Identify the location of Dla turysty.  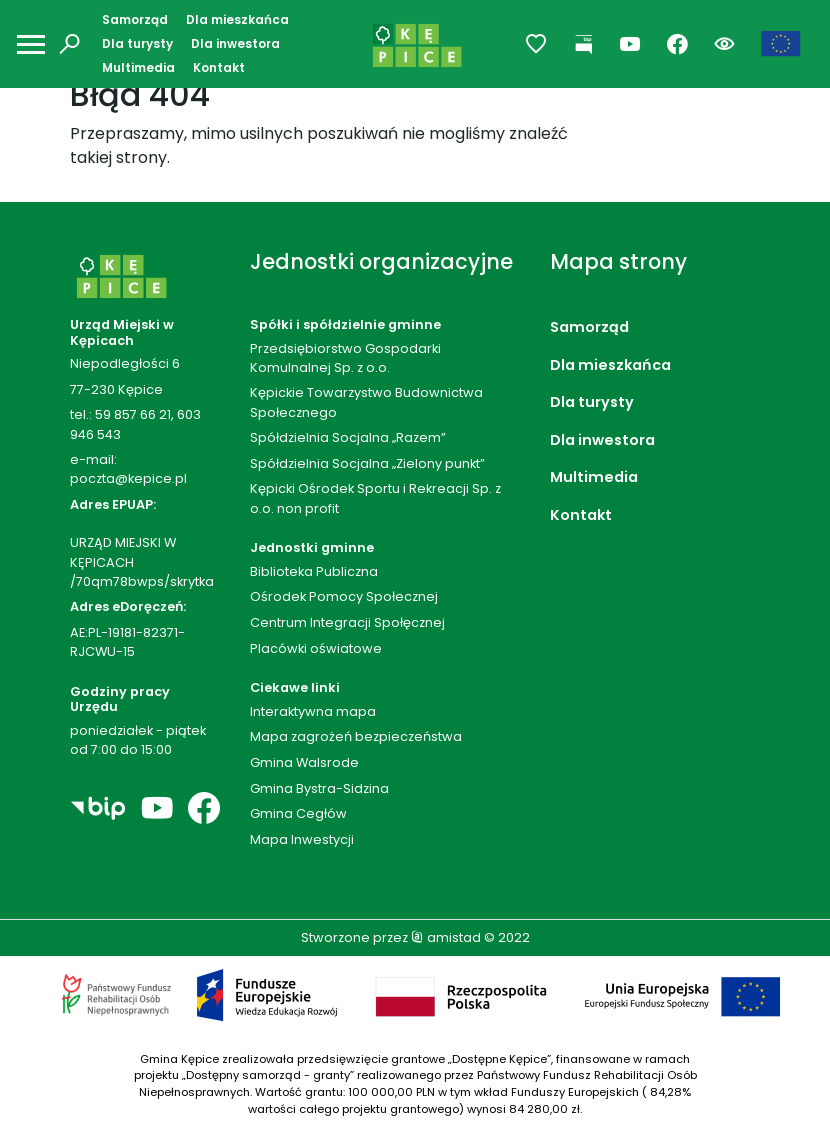
(137, 43).